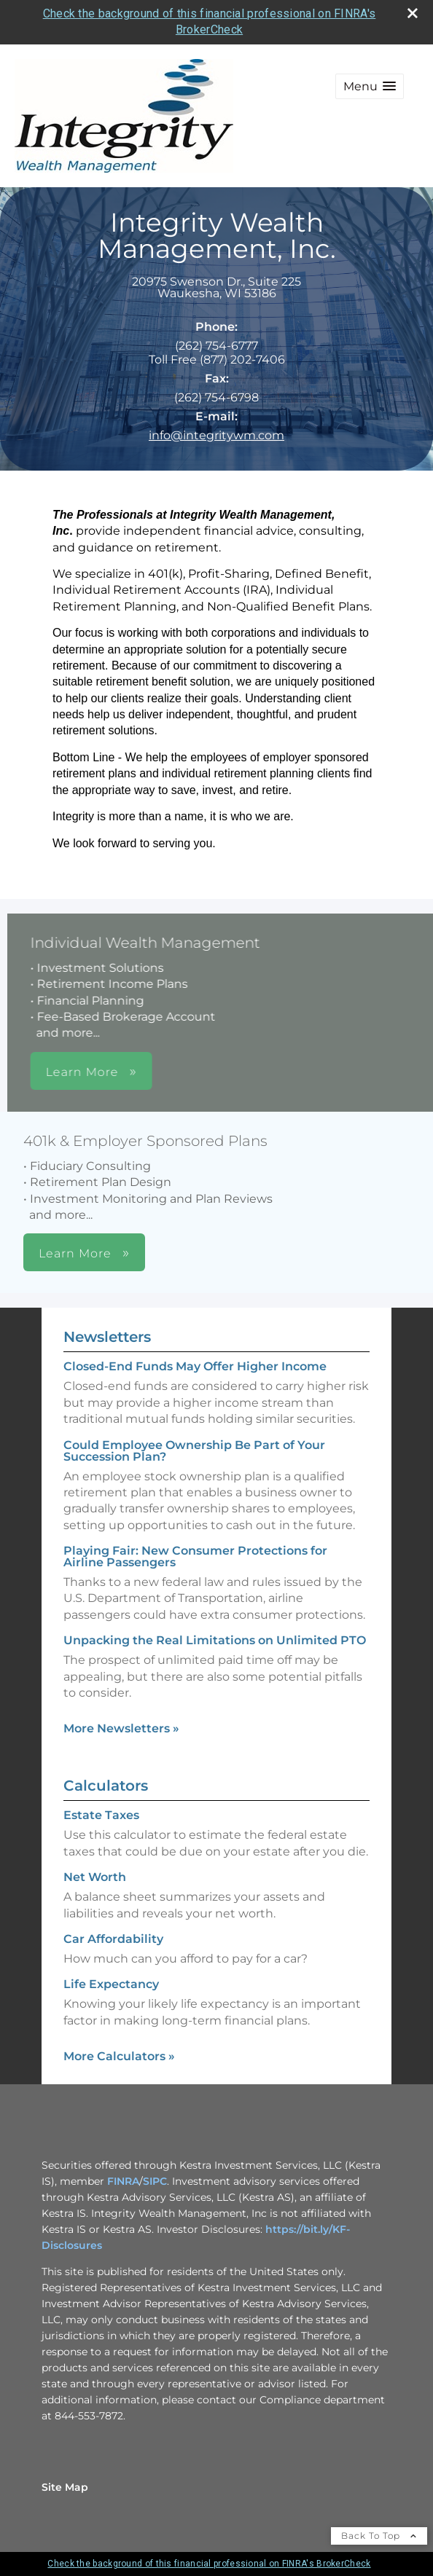 This screenshot has height=2576, width=433. What do you see at coordinates (412, 13) in the screenshot?
I see `[close broker check alert]` at bounding box center [412, 13].